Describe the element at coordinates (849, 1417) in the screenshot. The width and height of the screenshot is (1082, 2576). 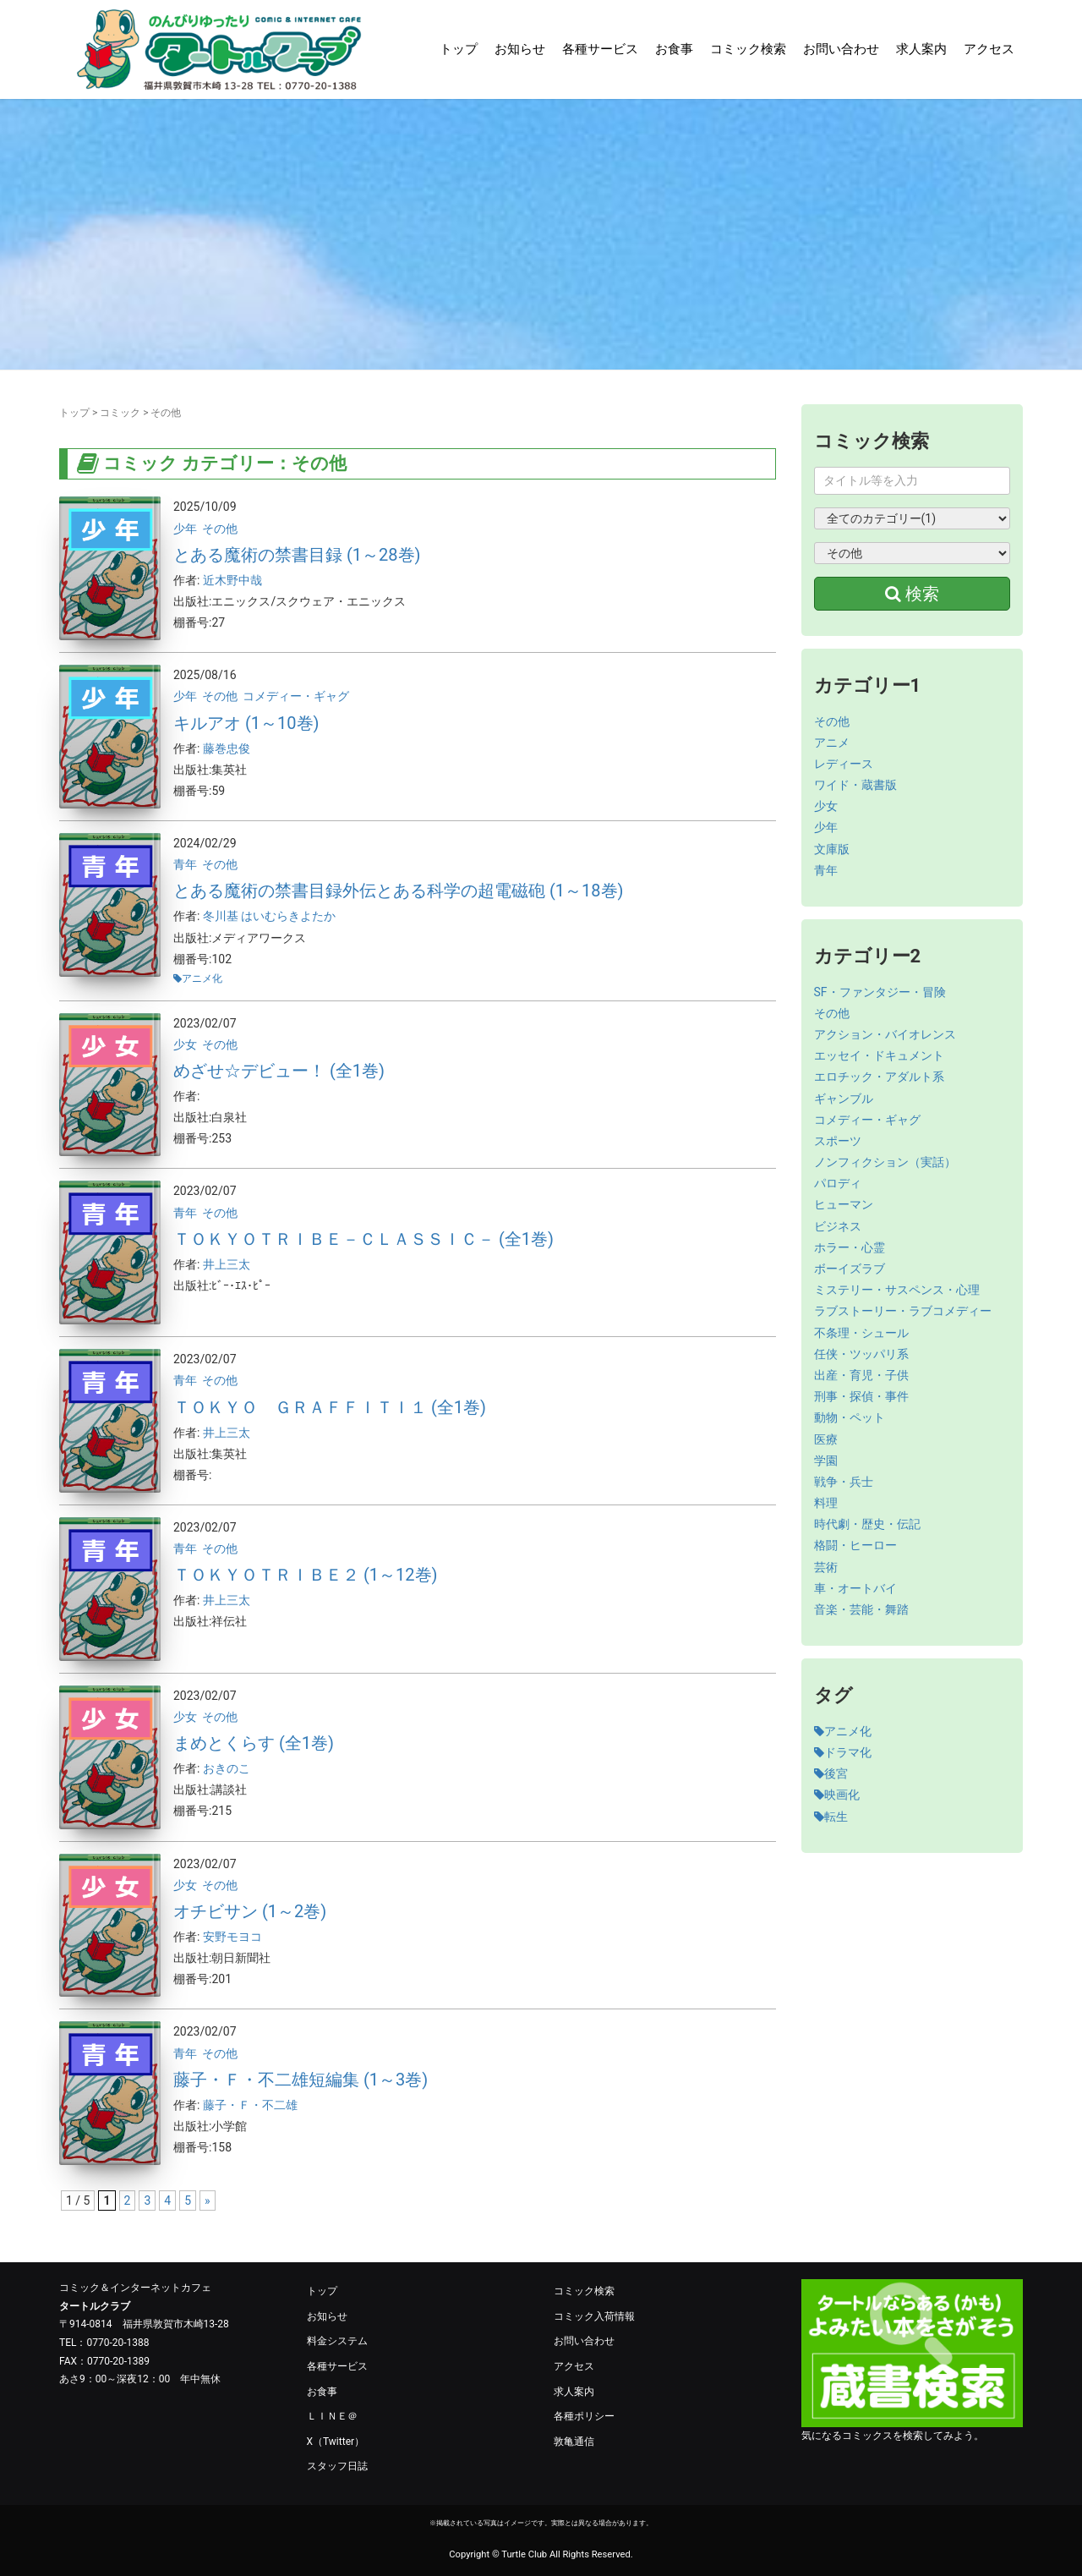
I see `動物・ペット` at that location.